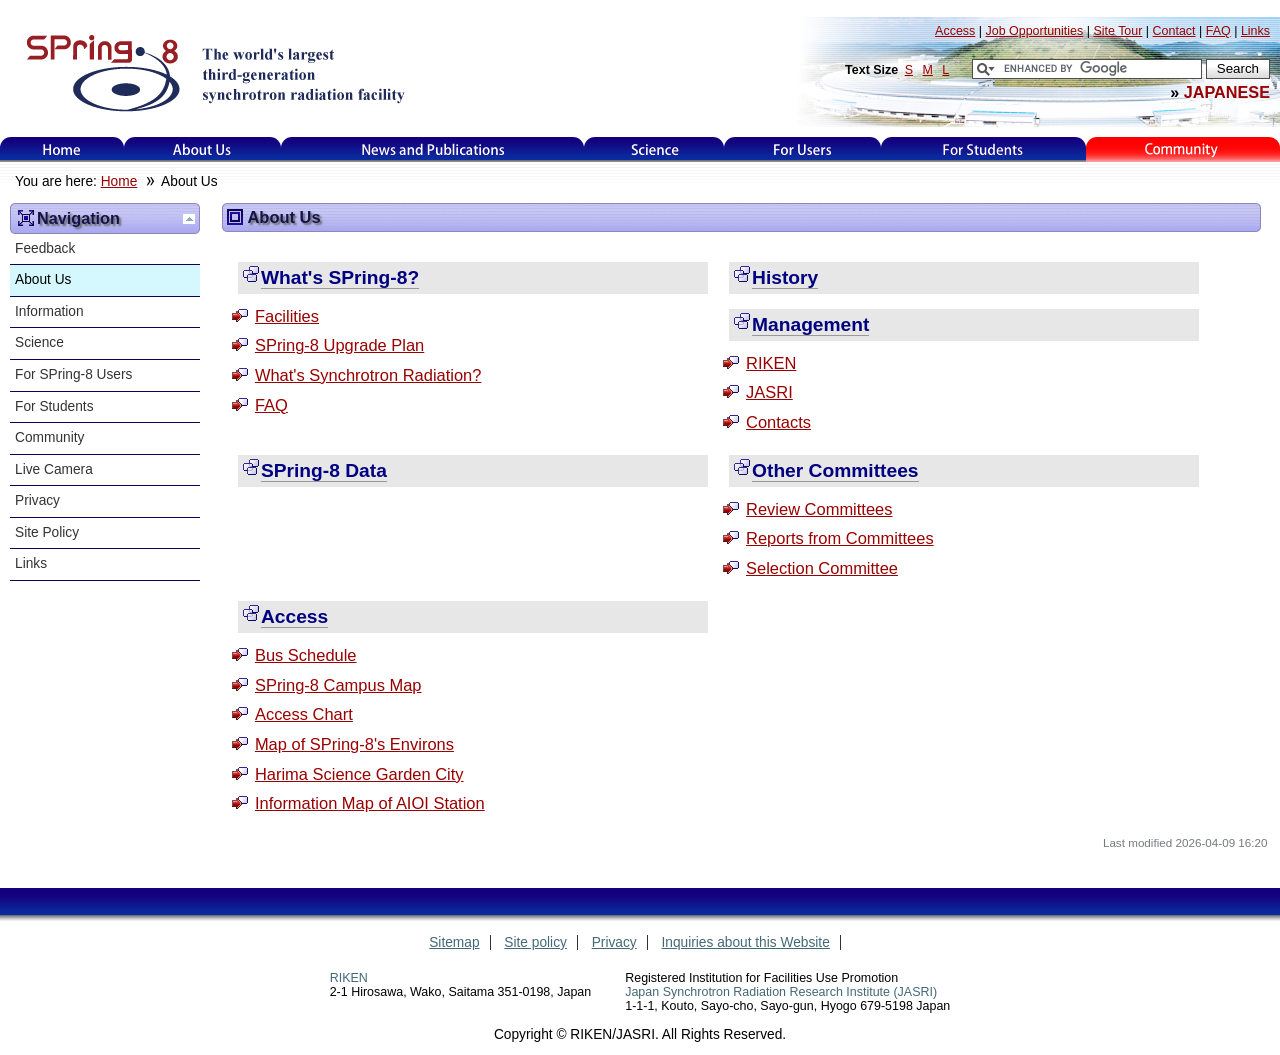 The image size is (1280, 1055). I want to click on Review Committees, so click(819, 509).